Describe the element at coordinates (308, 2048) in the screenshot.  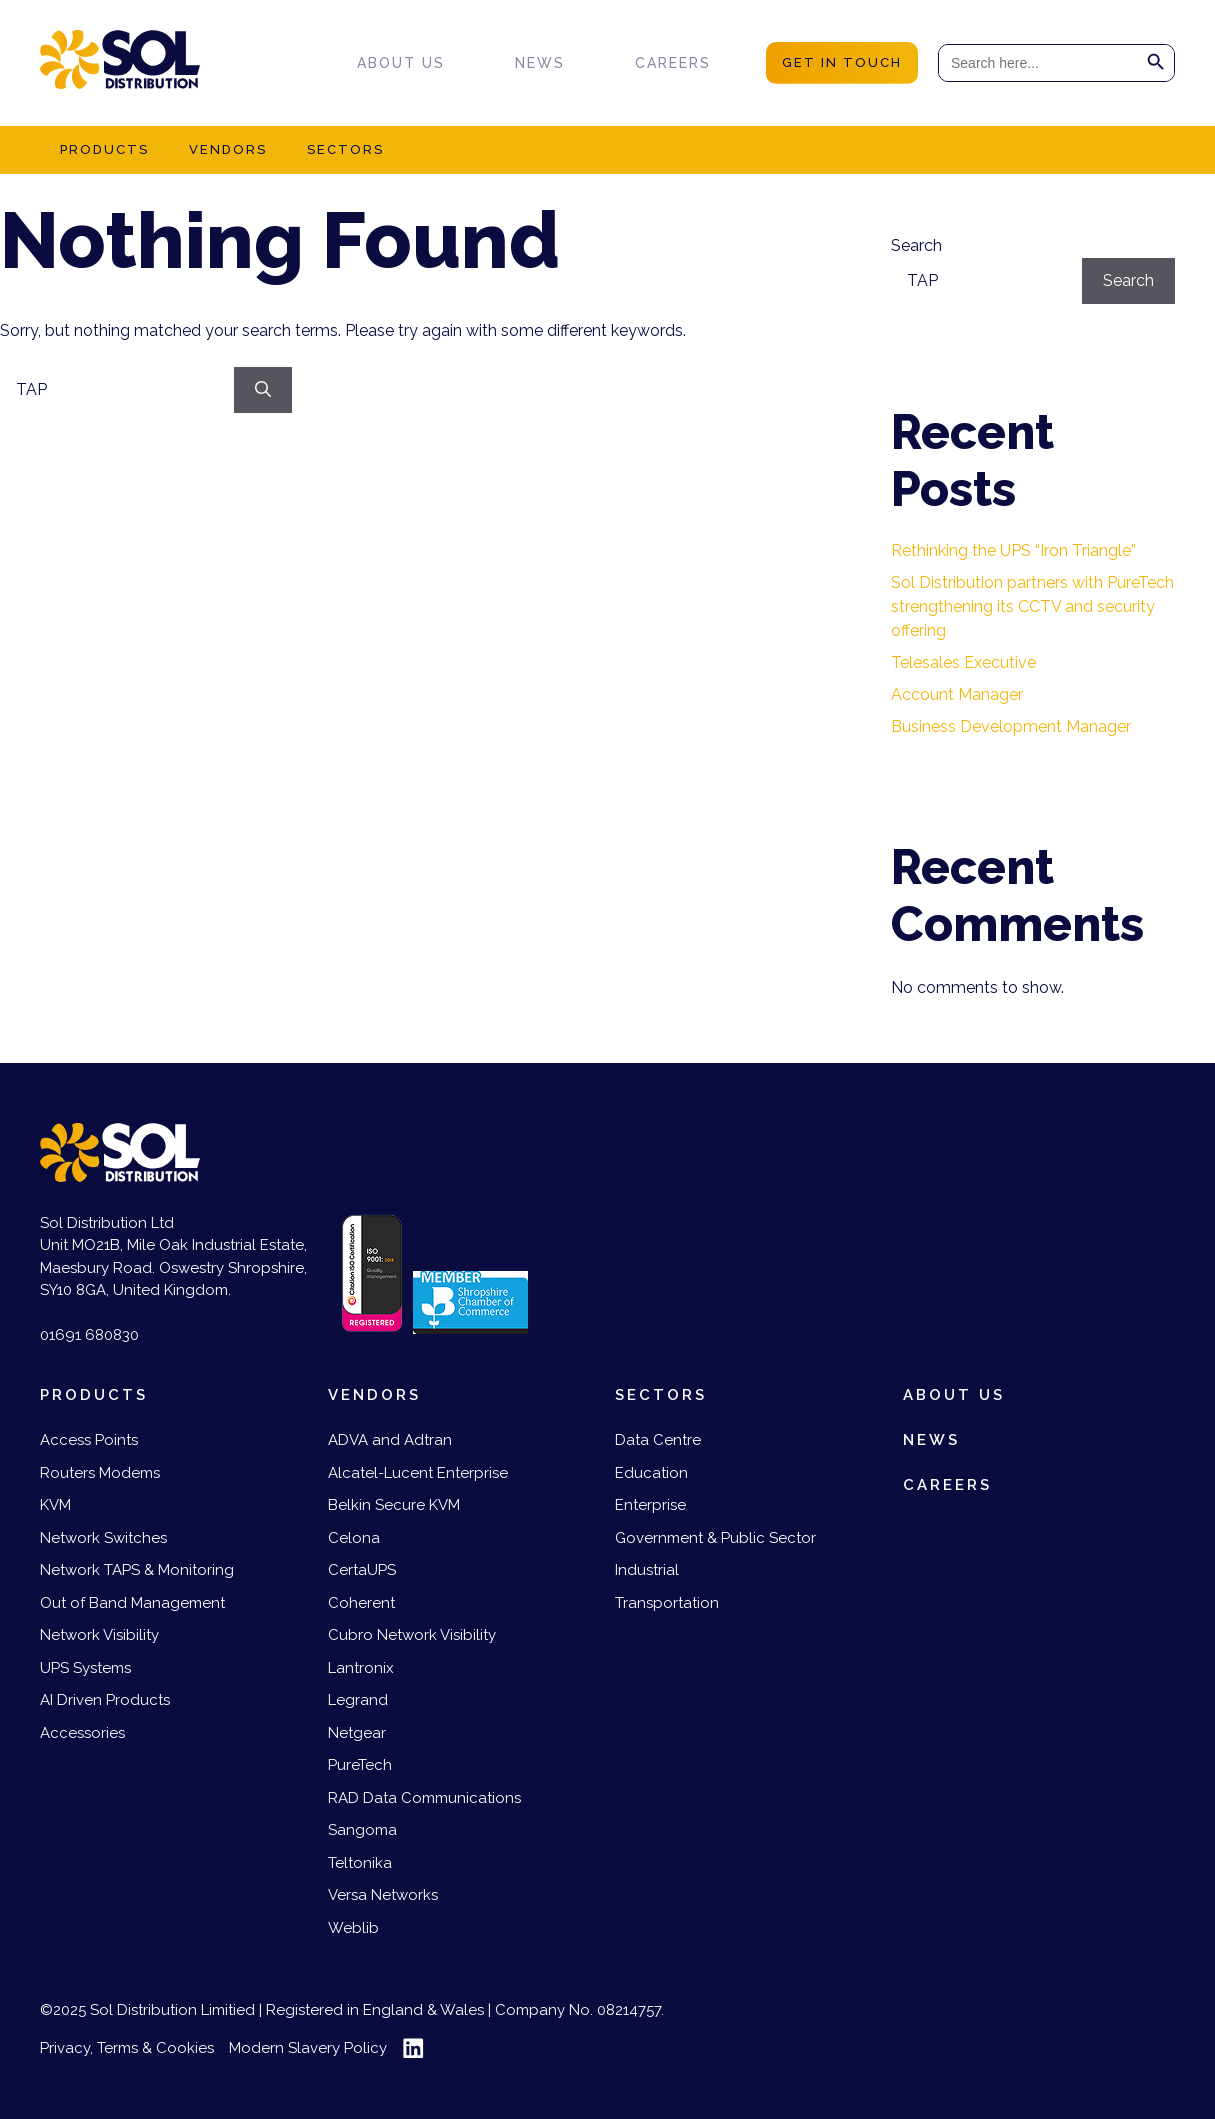
I see `Modern Slavery Policy` at that location.